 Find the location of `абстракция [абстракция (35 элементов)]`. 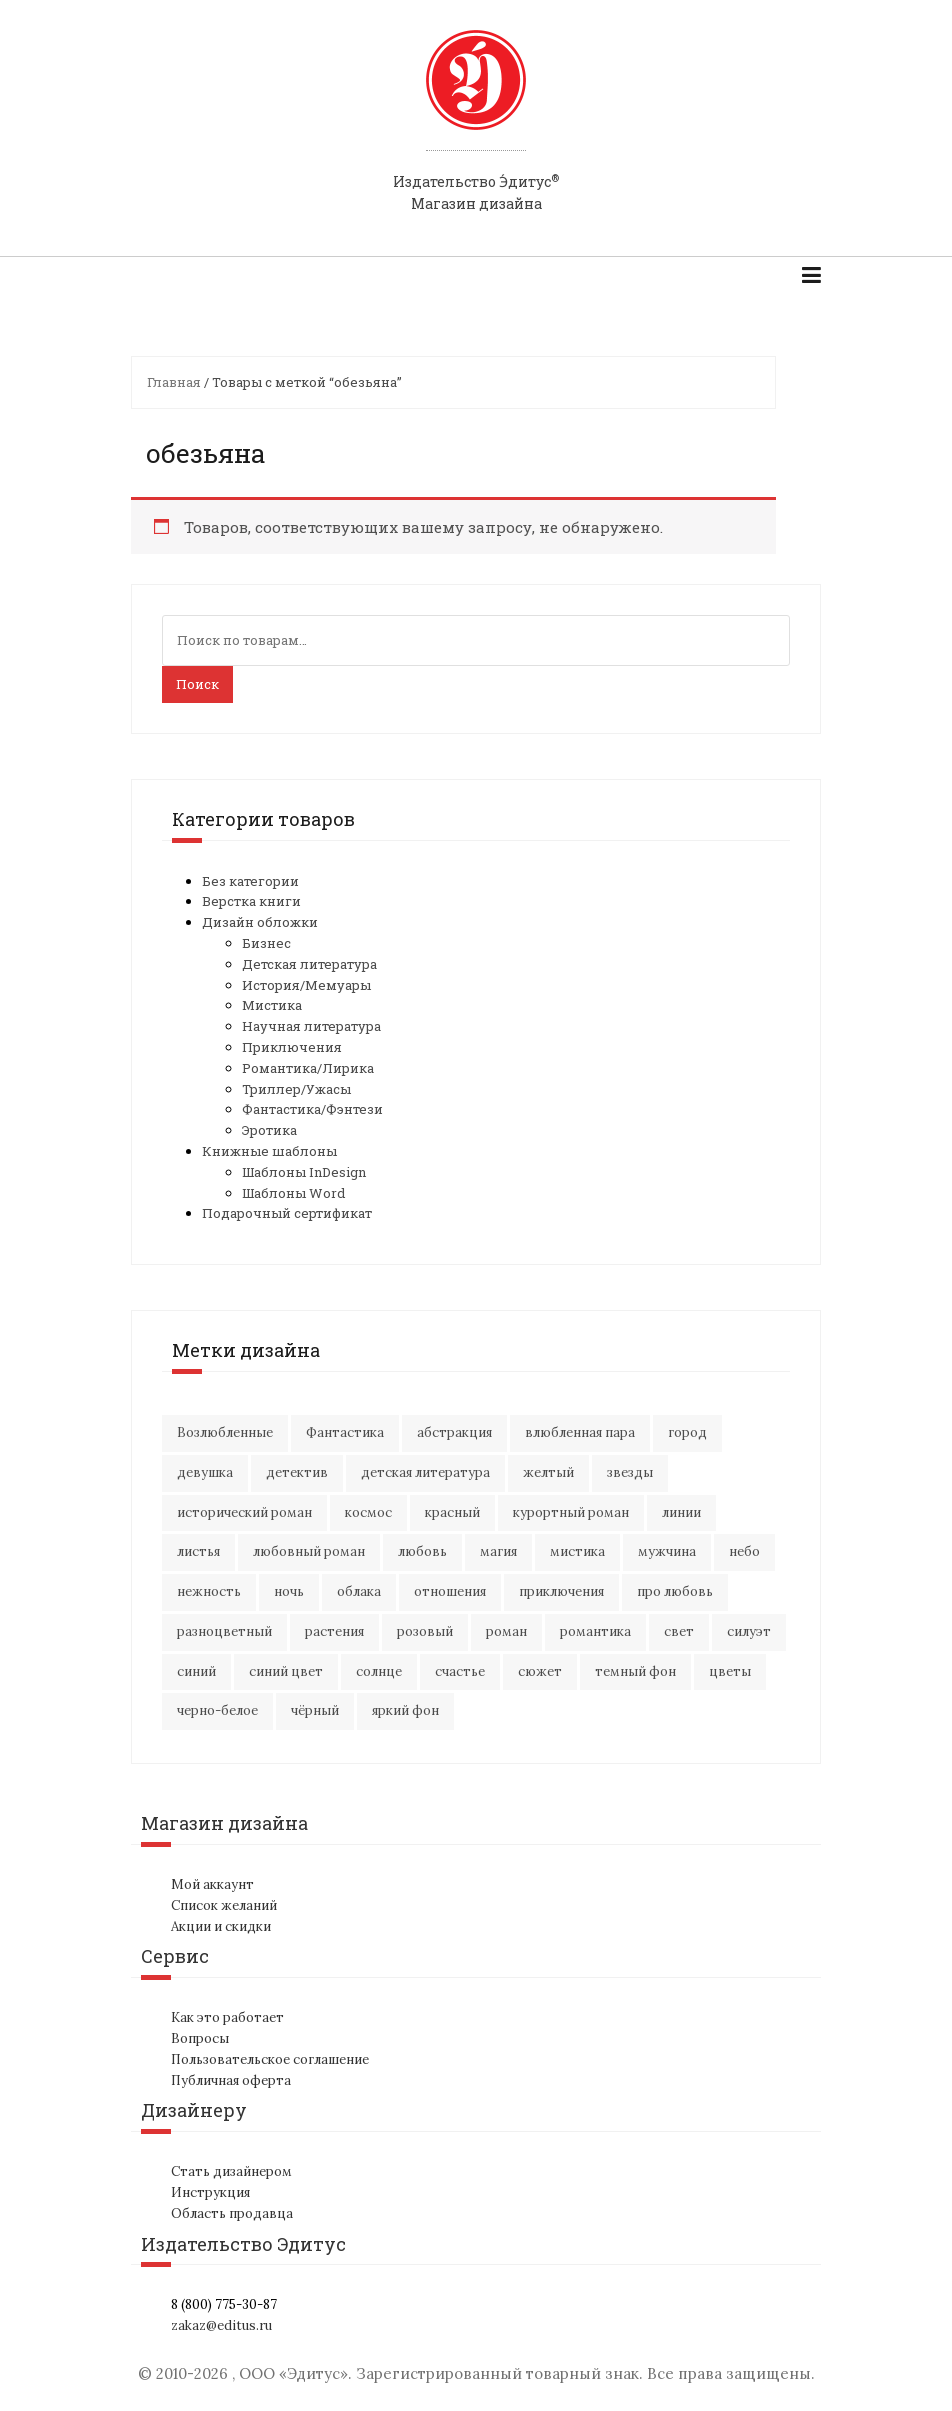

абстракция [абстракция (35 элементов)] is located at coordinates (454, 1432).